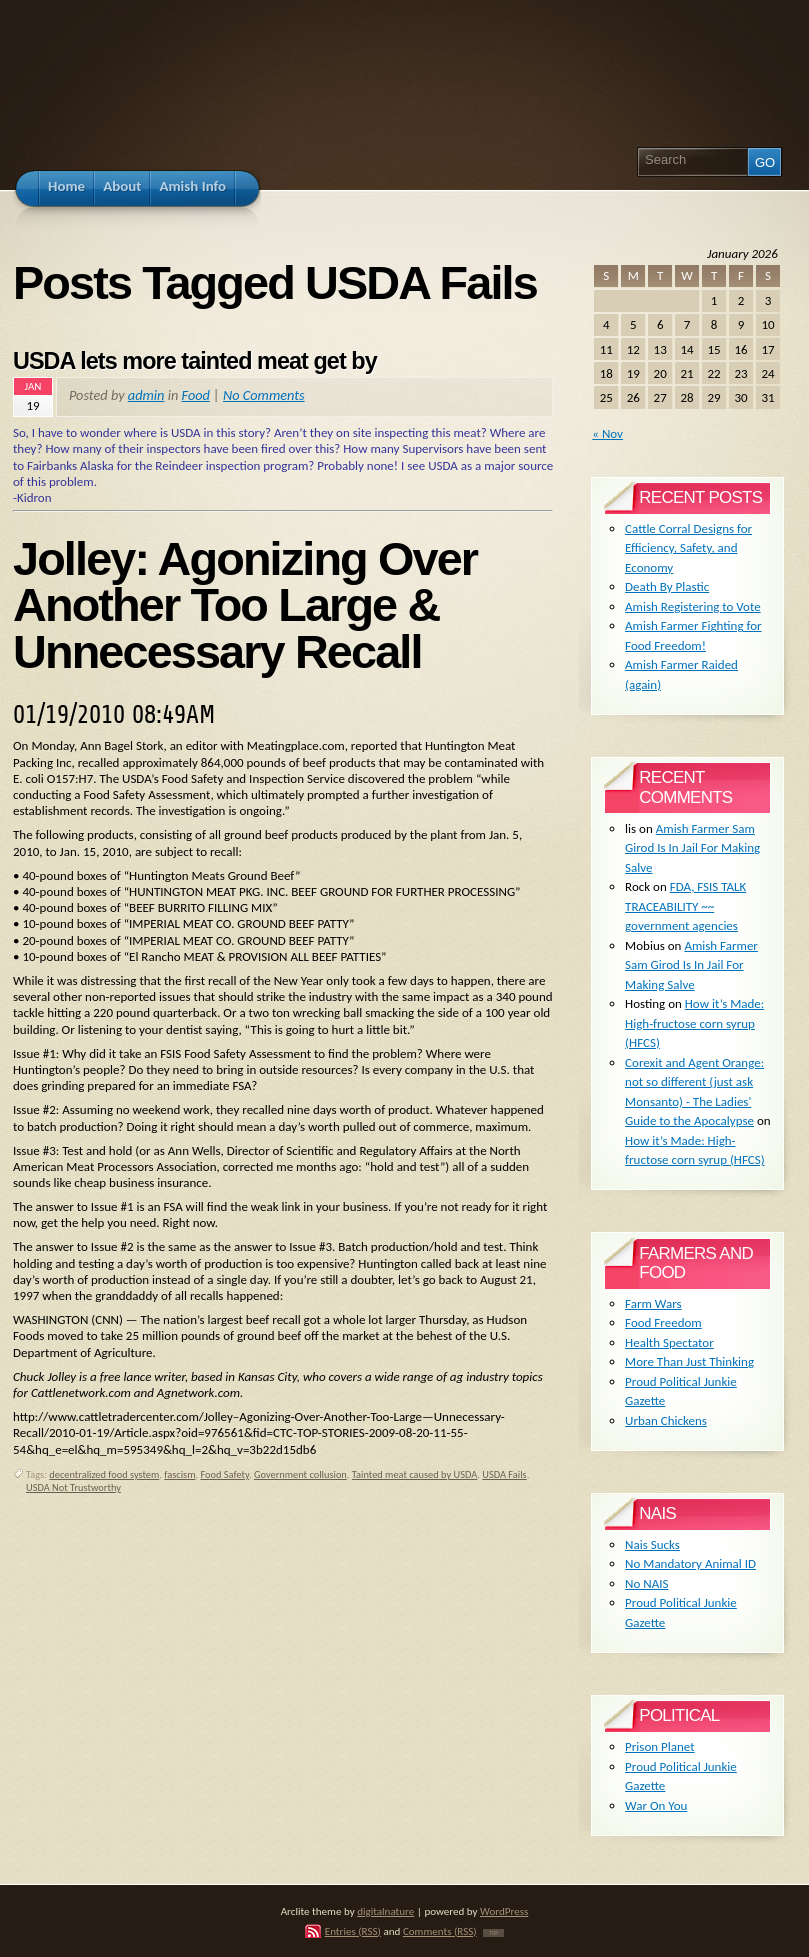  What do you see at coordinates (646, 1583) in the screenshot?
I see `No NAIS` at bounding box center [646, 1583].